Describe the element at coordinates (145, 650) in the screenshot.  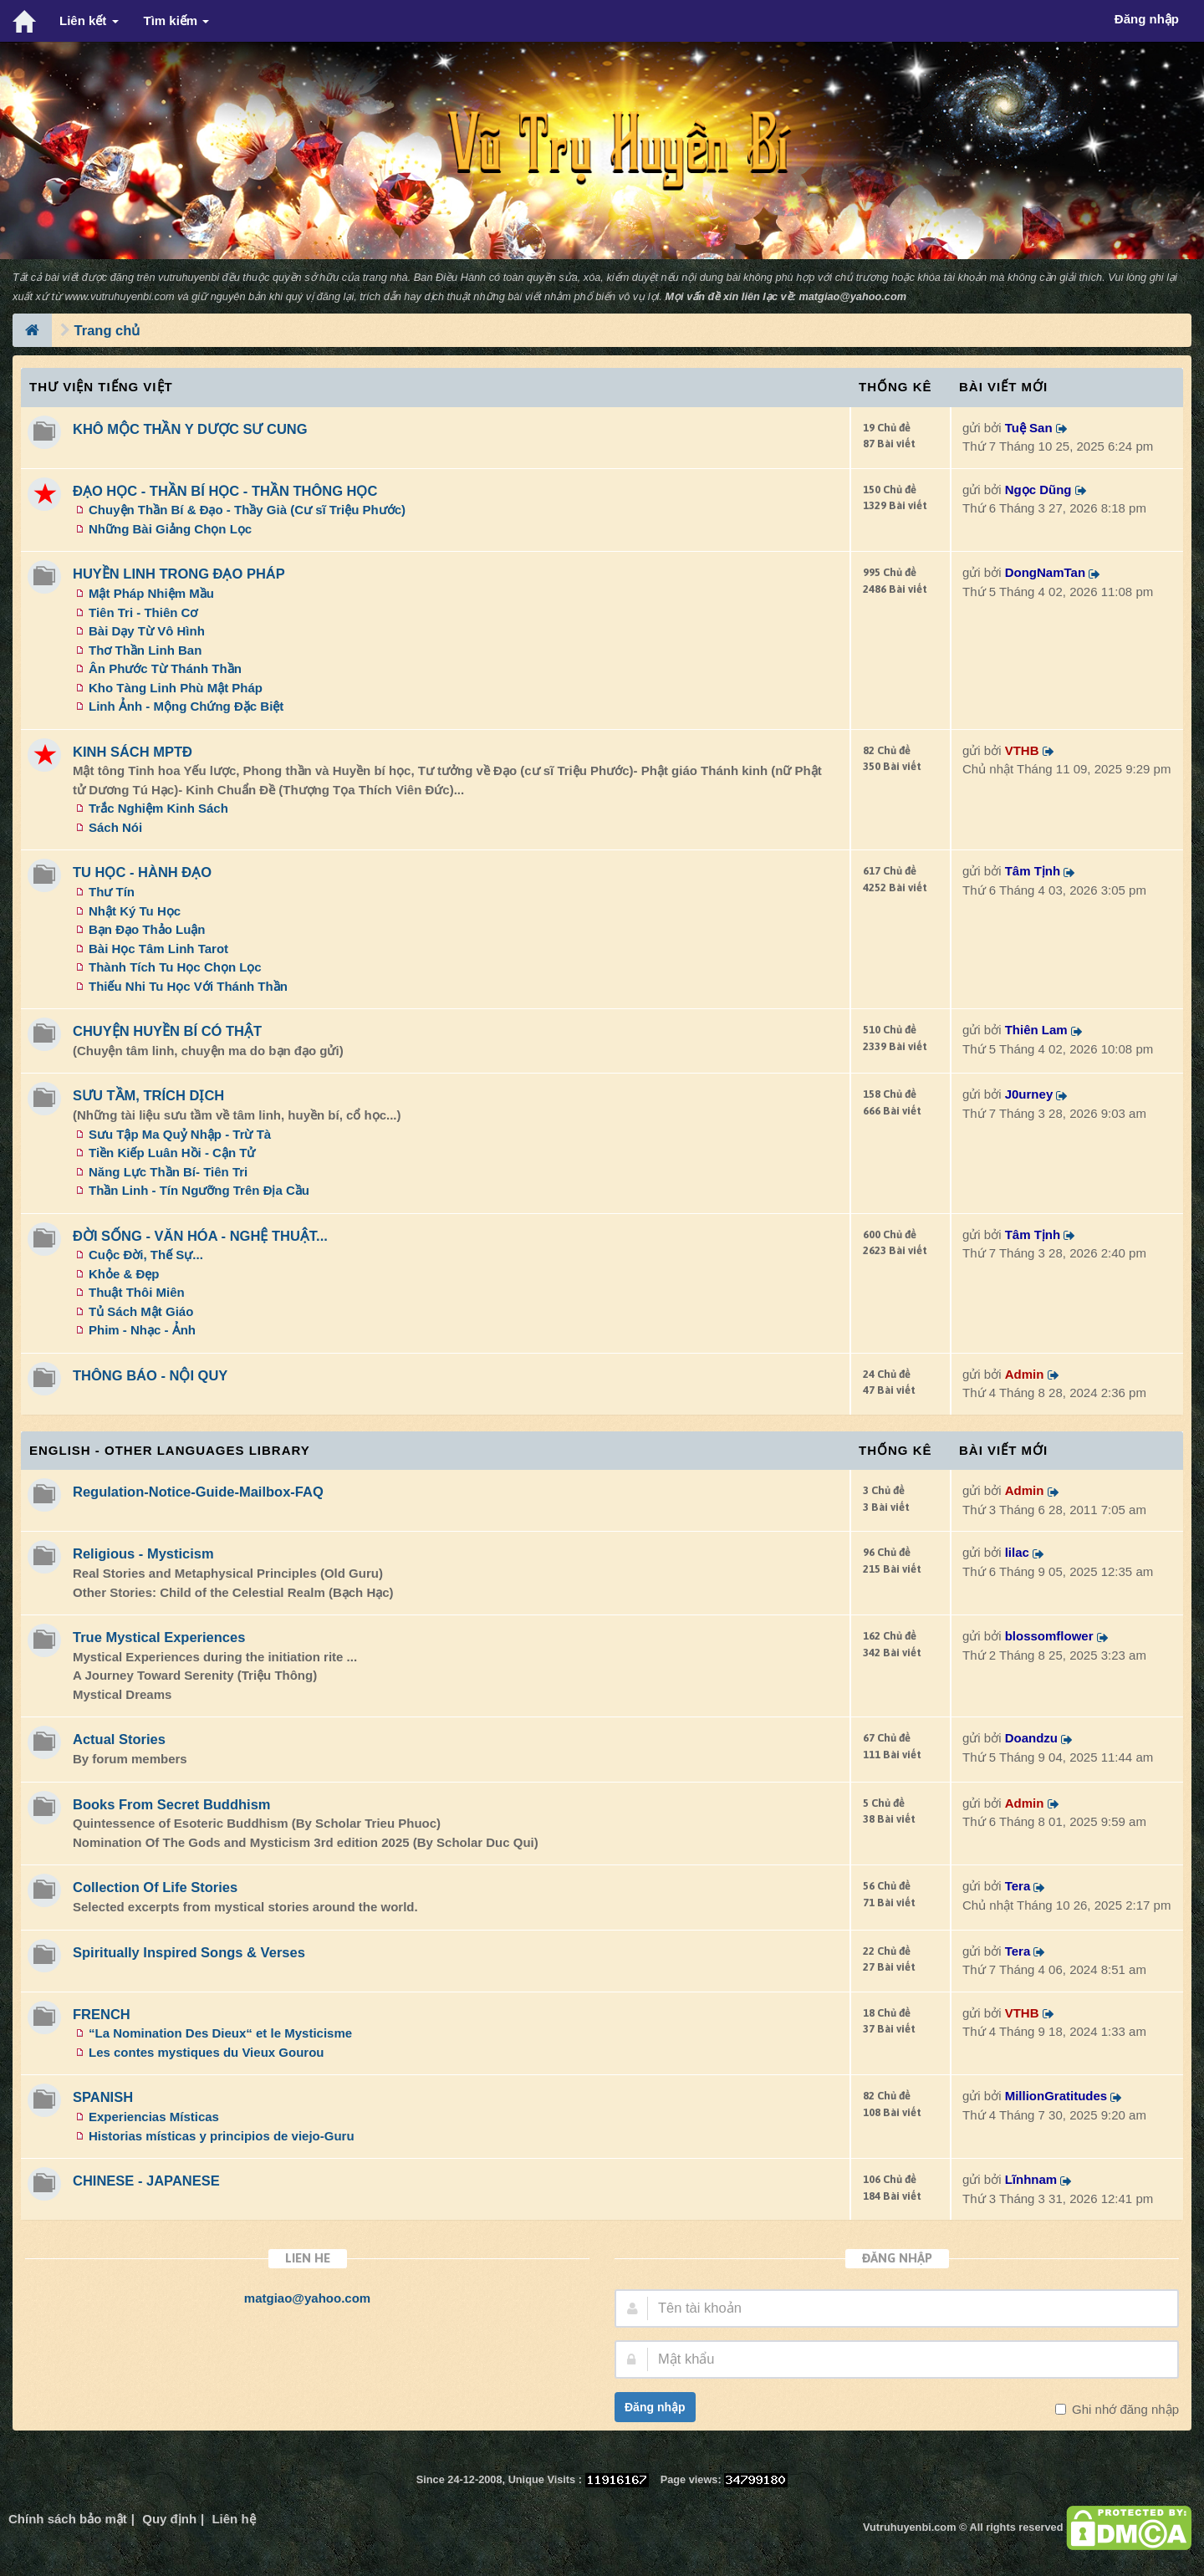
I see `Thơ Thần Linh Ban` at that location.